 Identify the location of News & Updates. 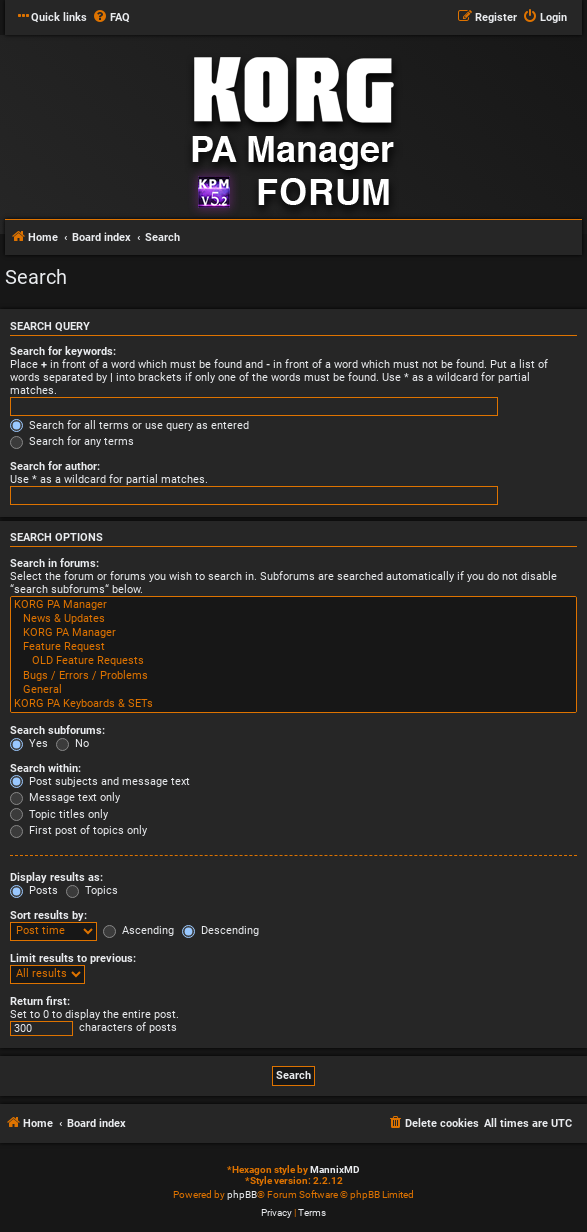
(293, 619).